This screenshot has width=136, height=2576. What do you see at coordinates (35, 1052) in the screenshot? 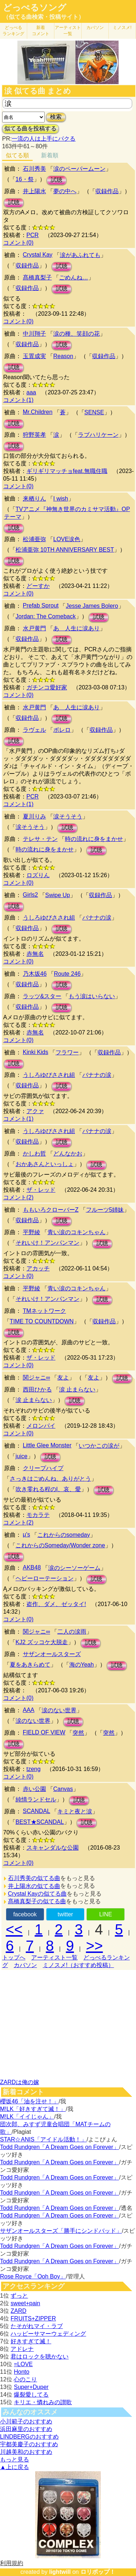
I see `Kinki Kids` at bounding box center [35, 1052].